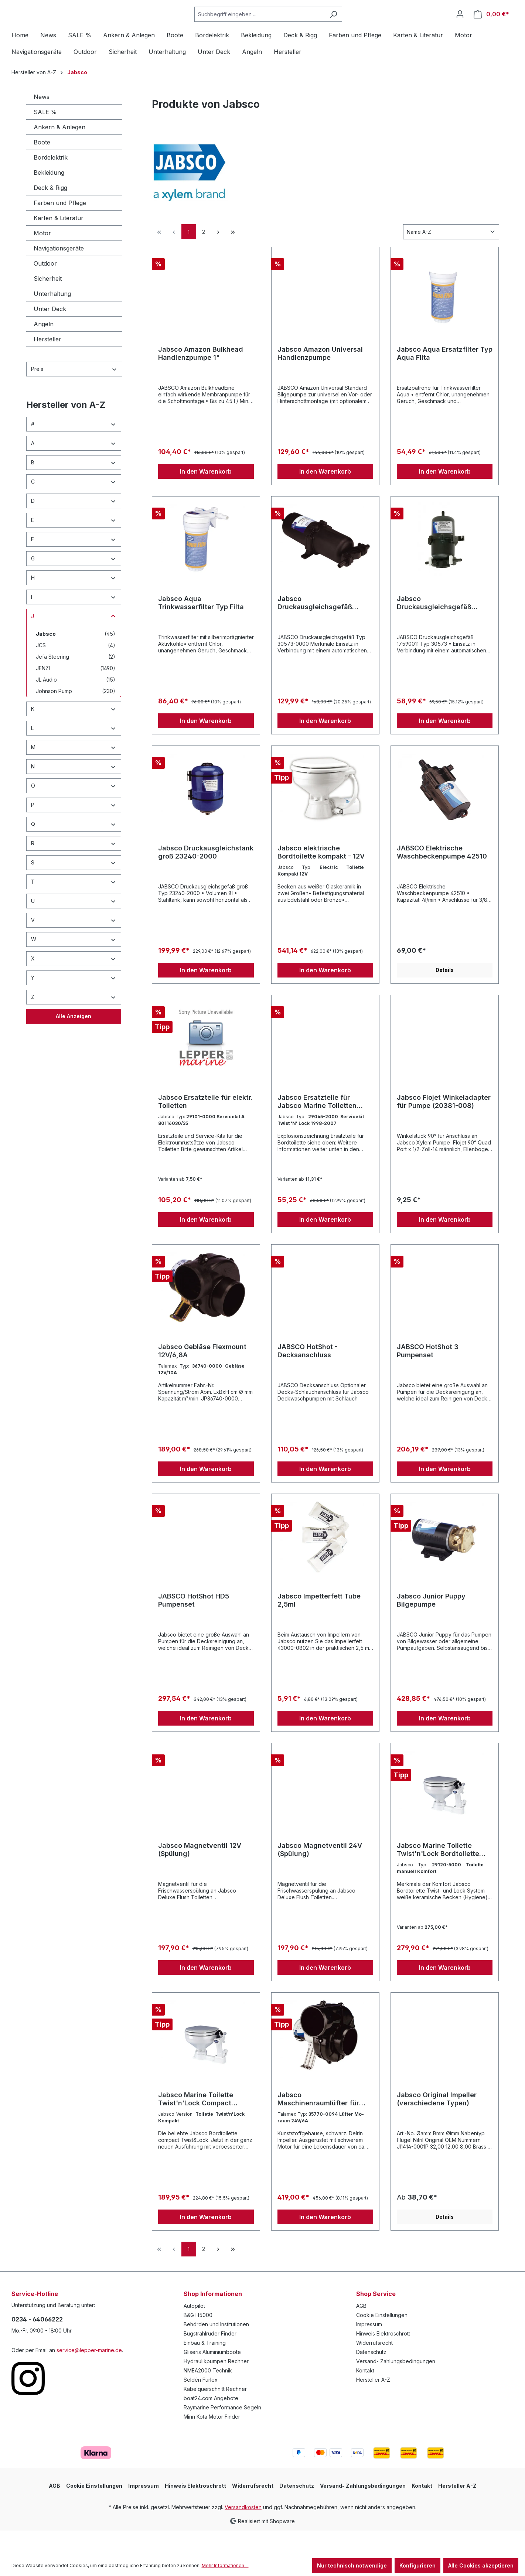 The width and height of the screenshot is (525, 2576). I want to click on Jabsco Aqua Trinkwasserfilter Typ Filta, so click(201, 627).